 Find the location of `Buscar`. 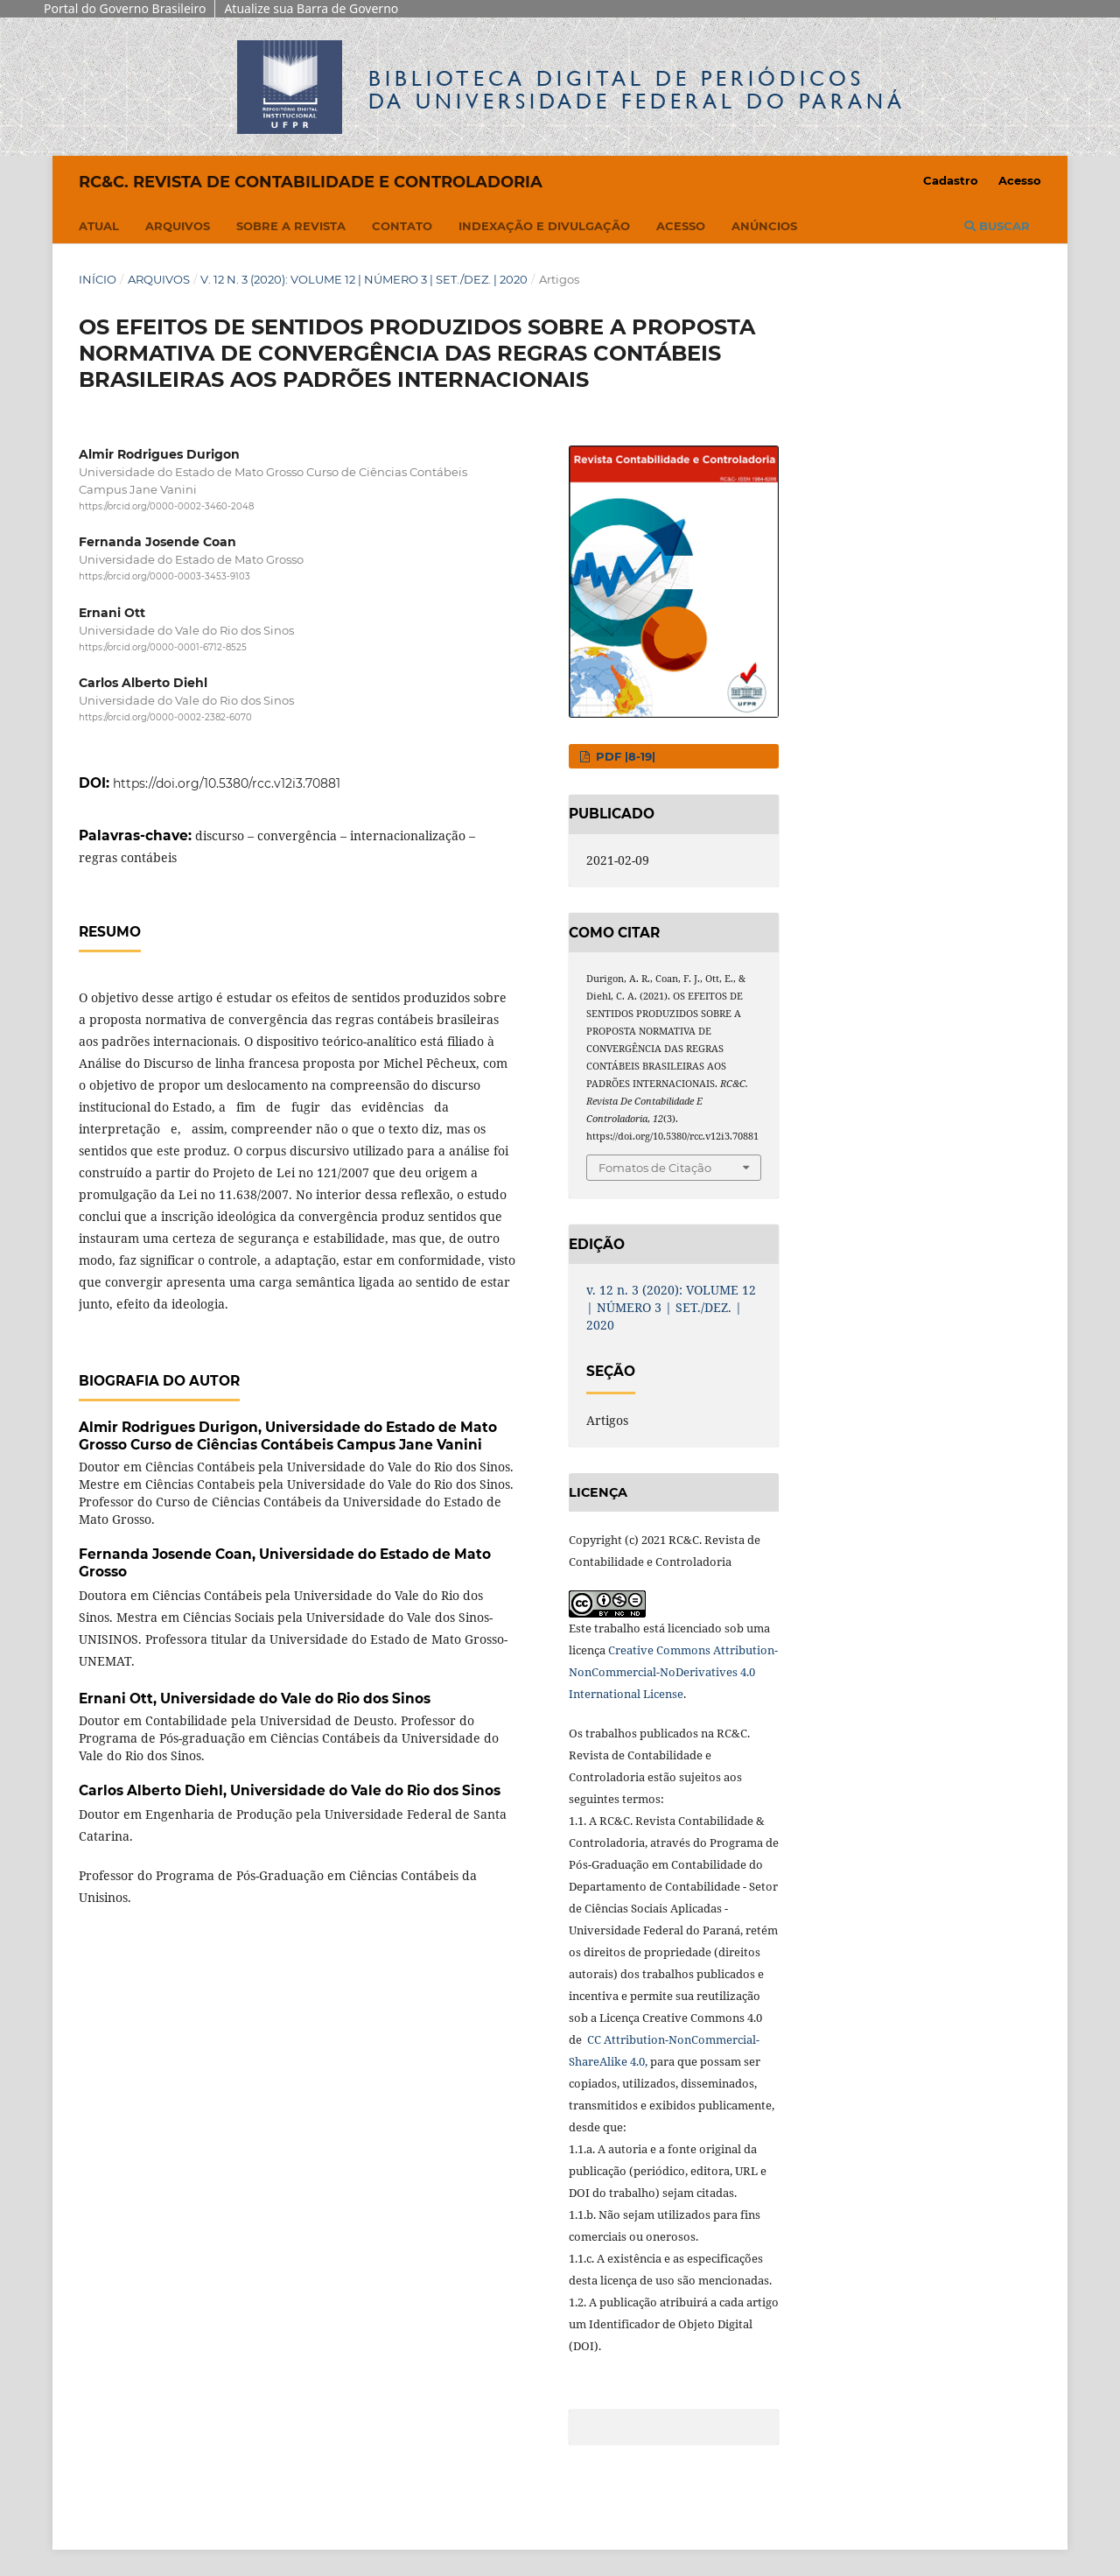

Buscar is located at coordinates (997, 226).